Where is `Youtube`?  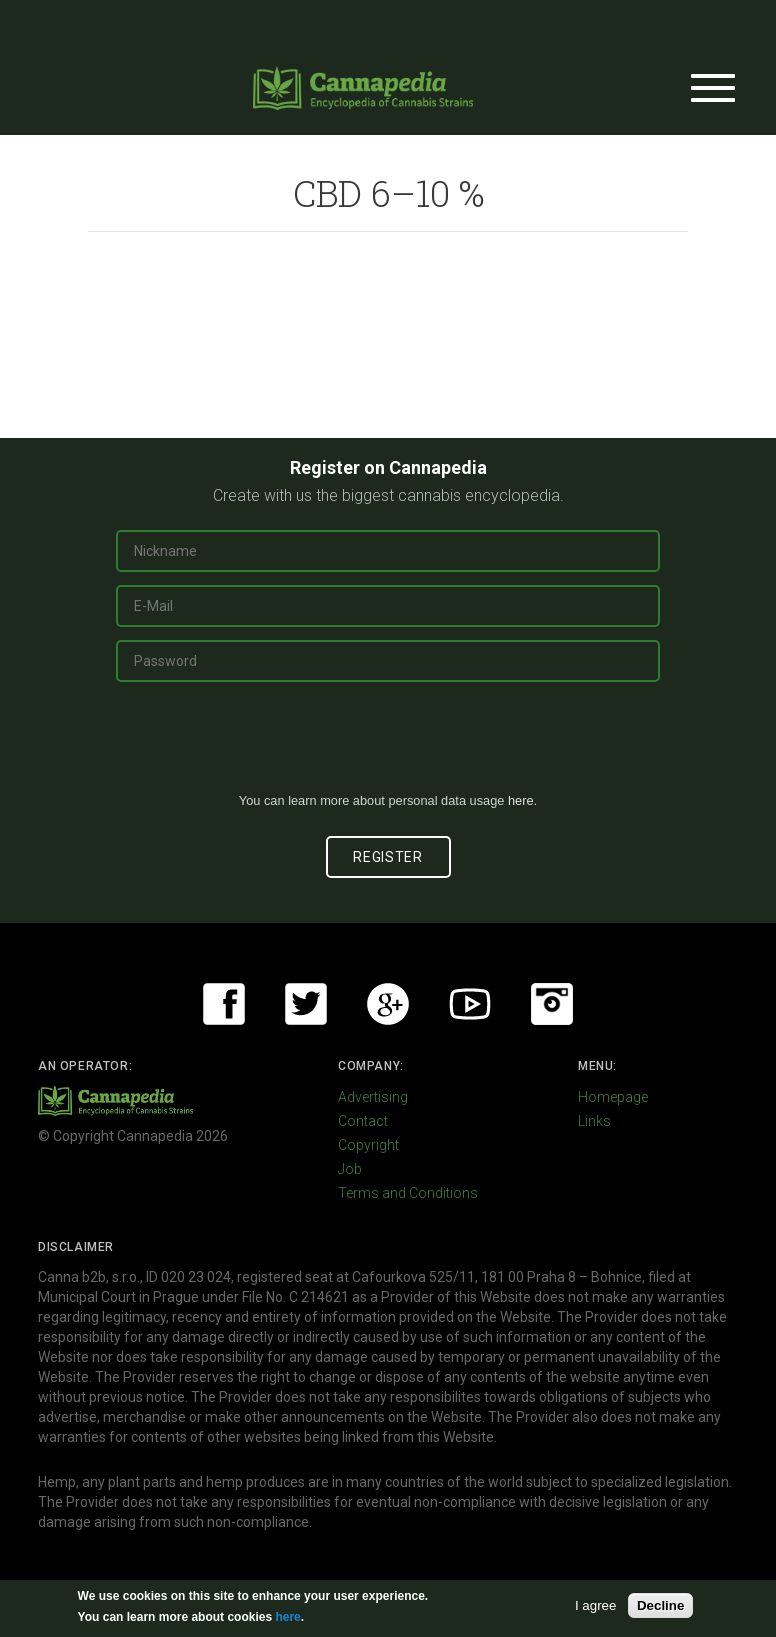
Youtube is located at coordinates (470, 1004).